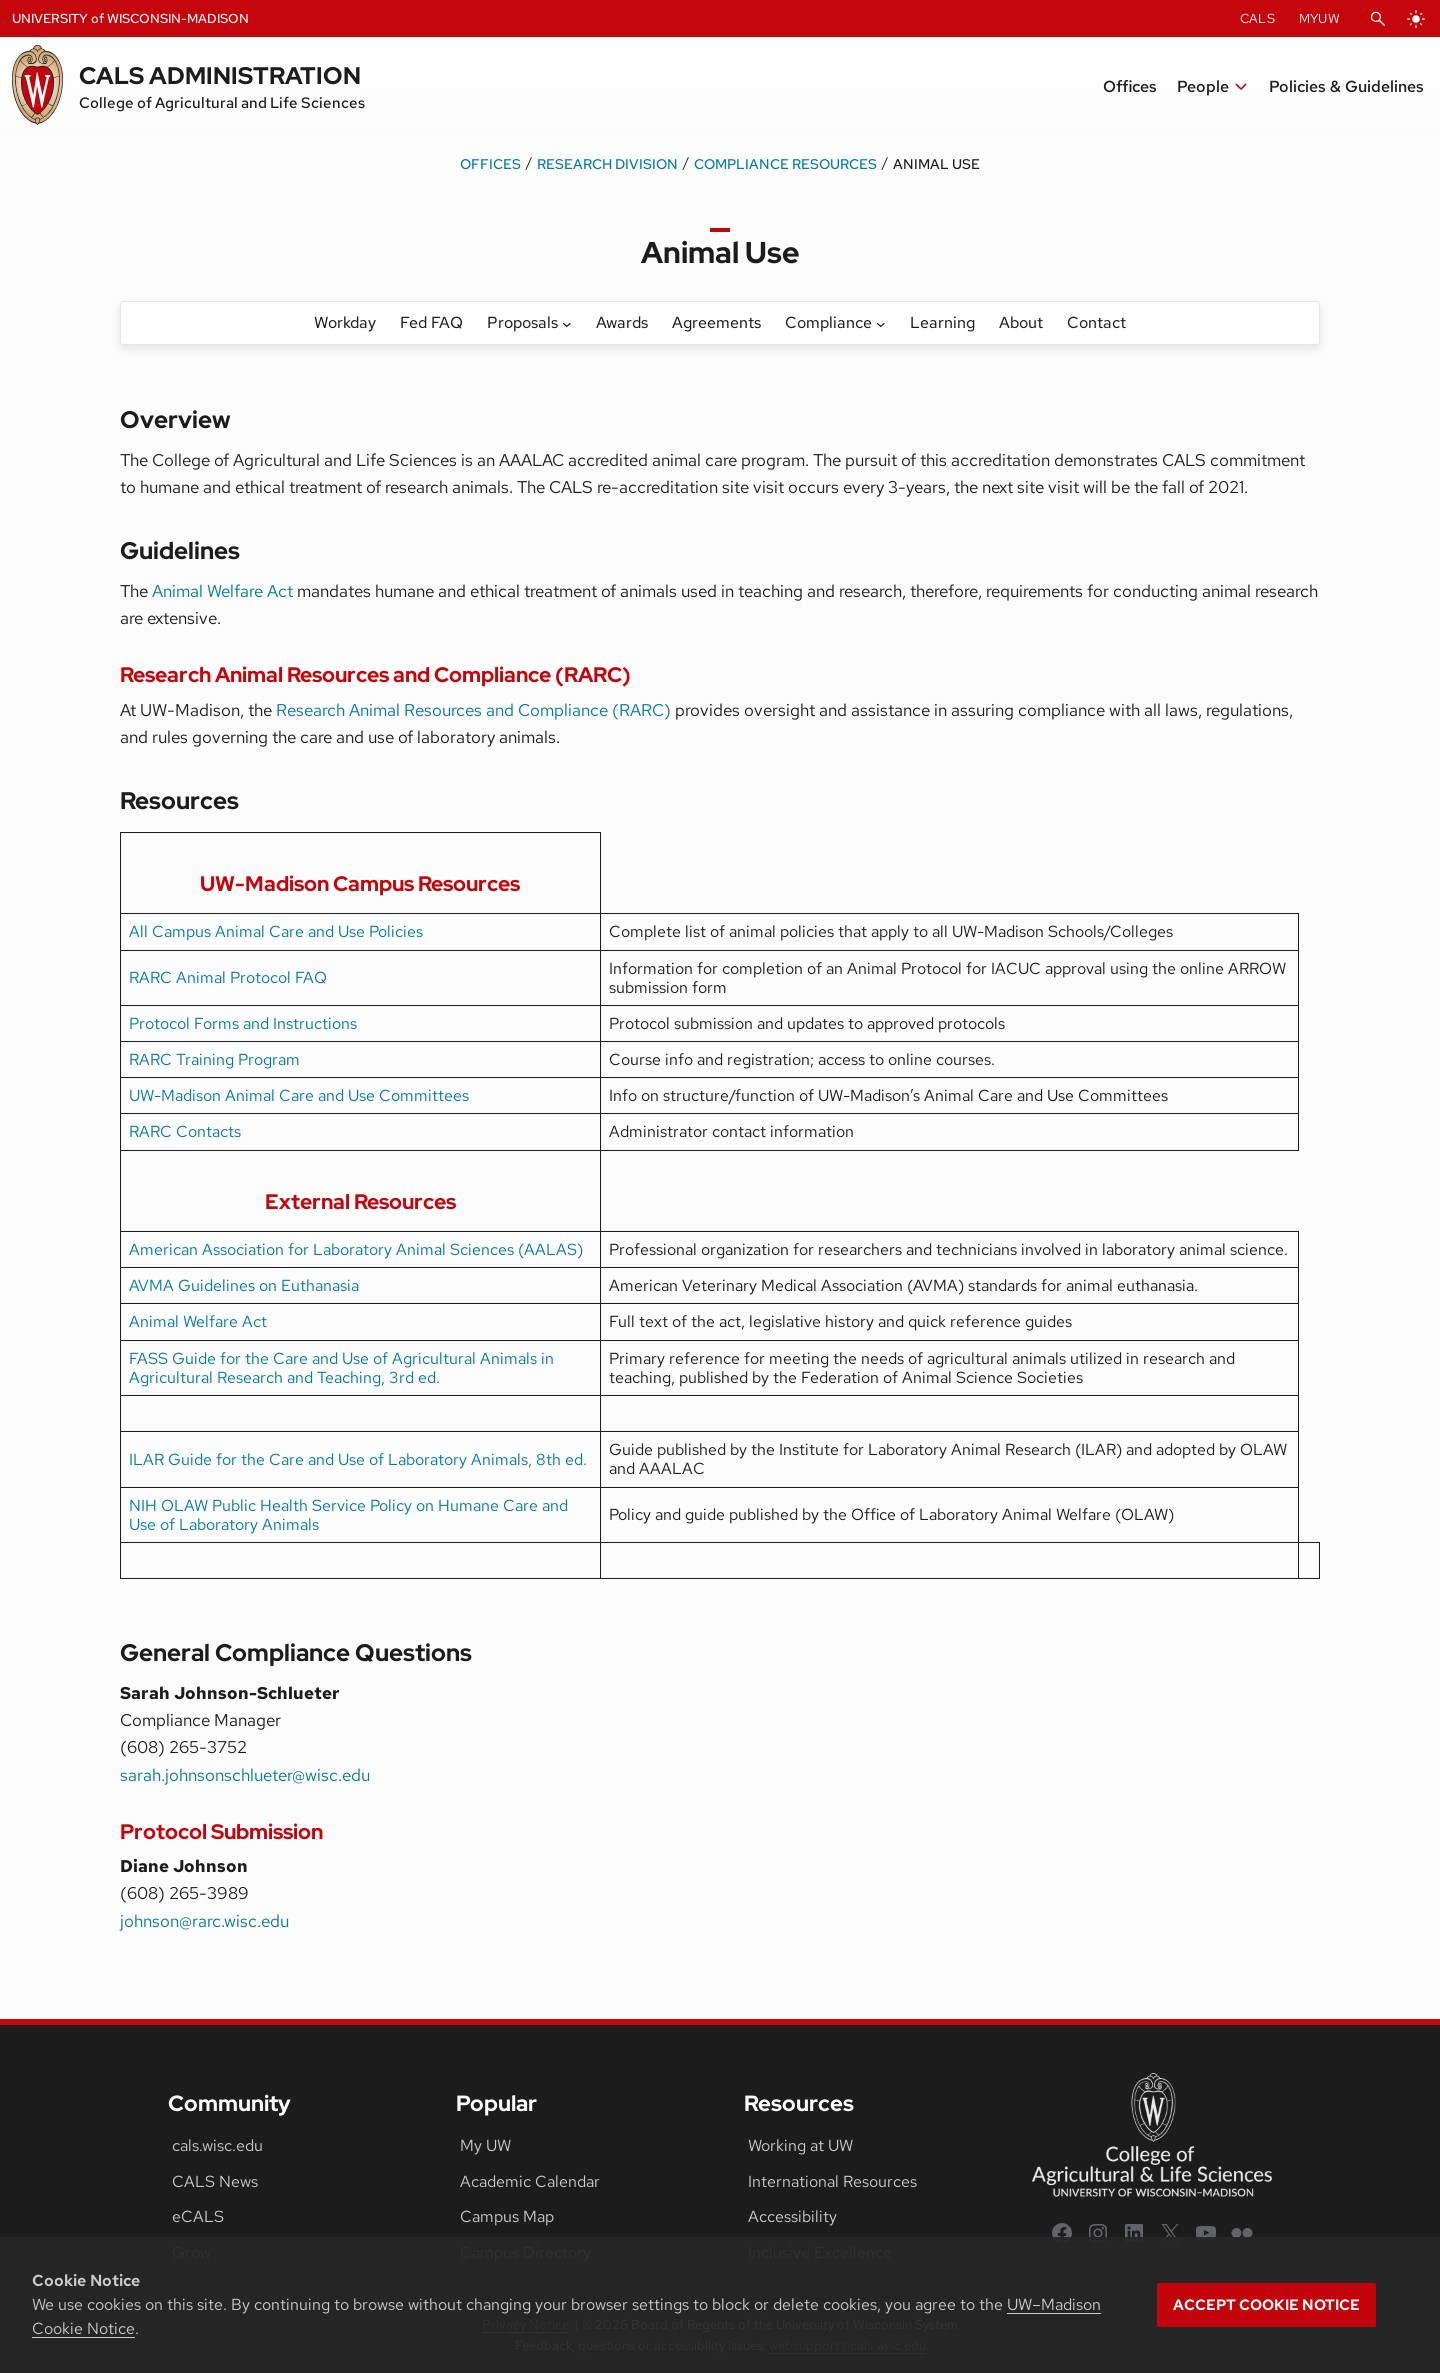 The height and width of the screenshot is (2373, 1440). What do you see at coordinates (785, 163) in the screenshot?
I see `Compliance Resources` at bounding box center [785, 163].